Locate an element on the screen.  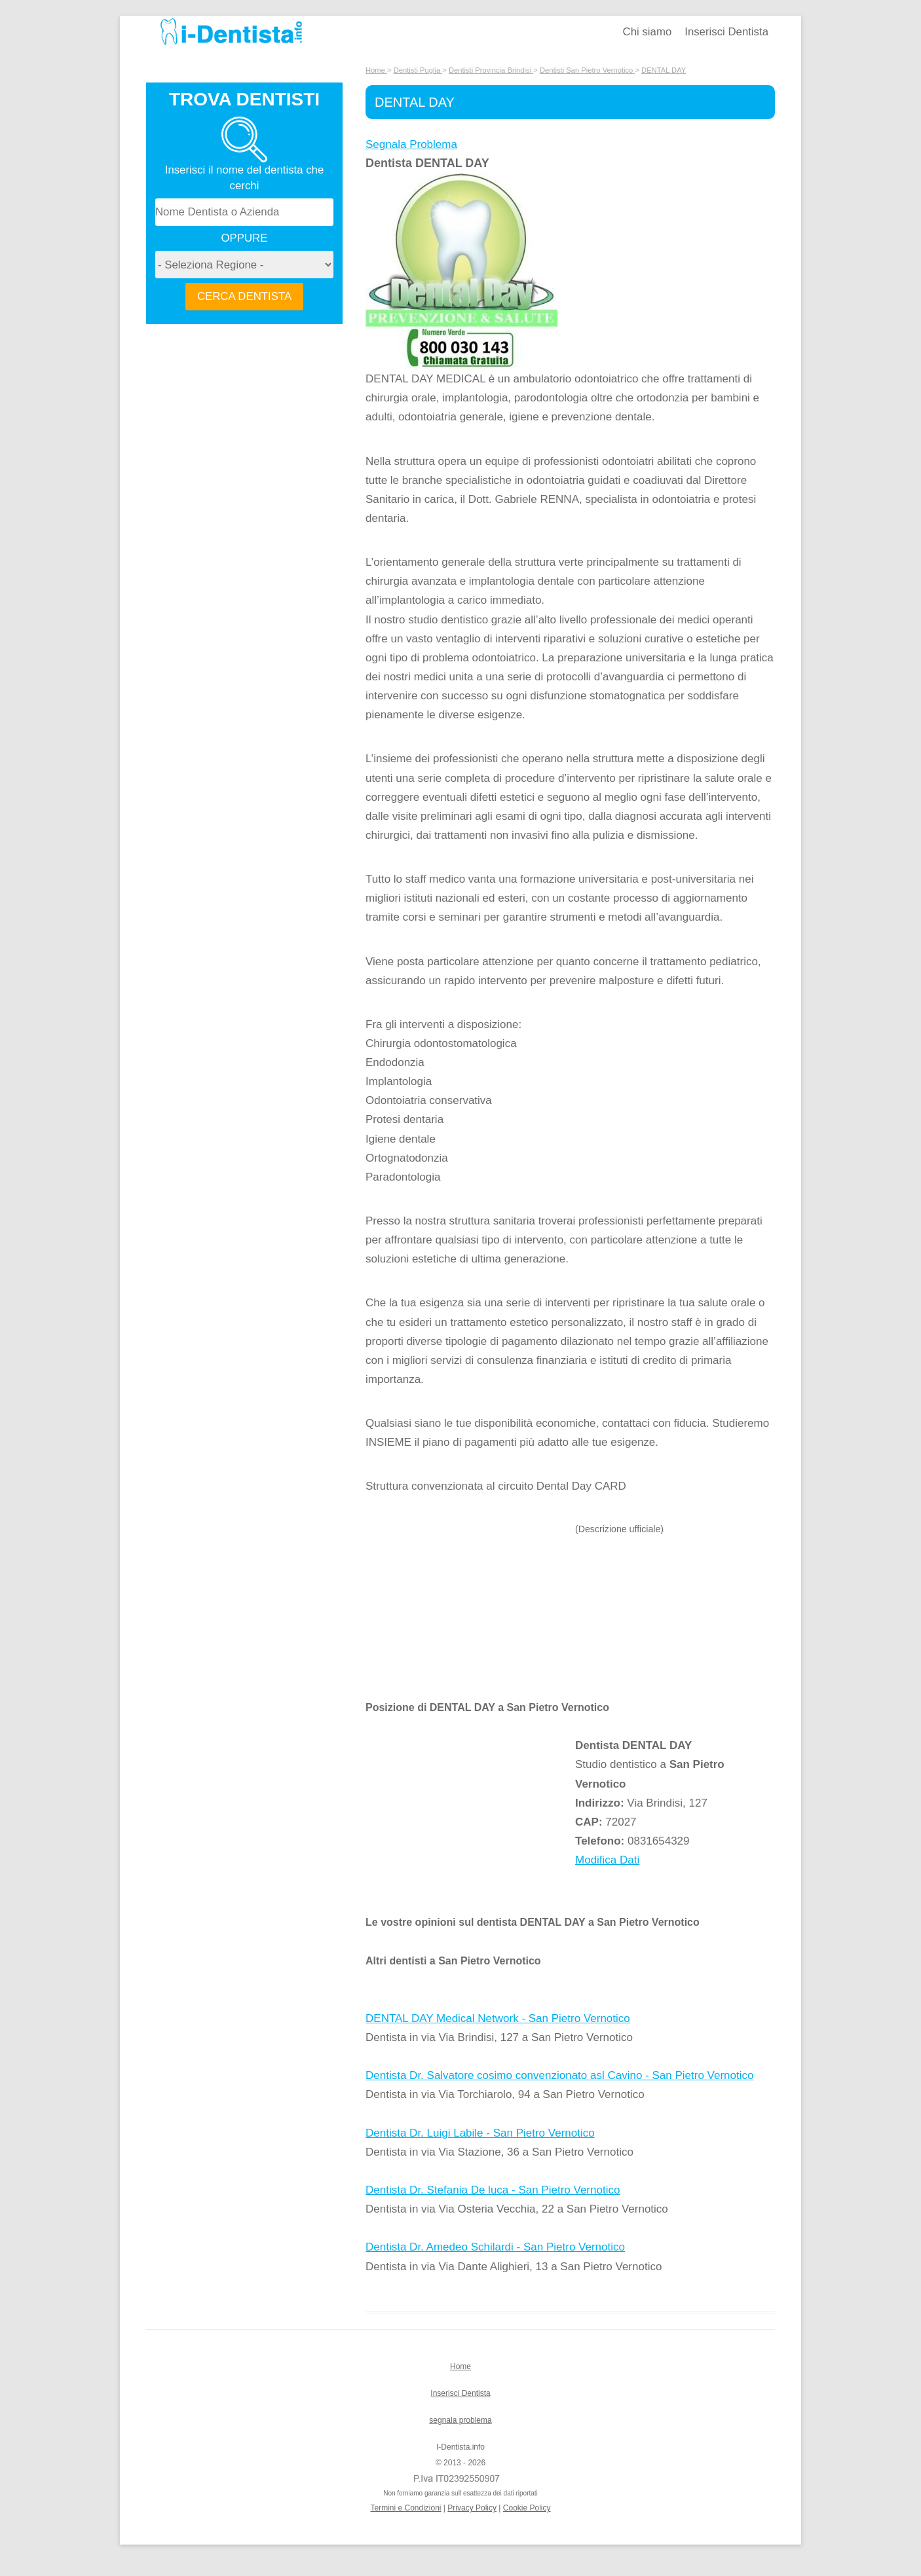
DENTAL DAY Medical Network - San Pietro Vernotico is located at coordinates (498, 2018).